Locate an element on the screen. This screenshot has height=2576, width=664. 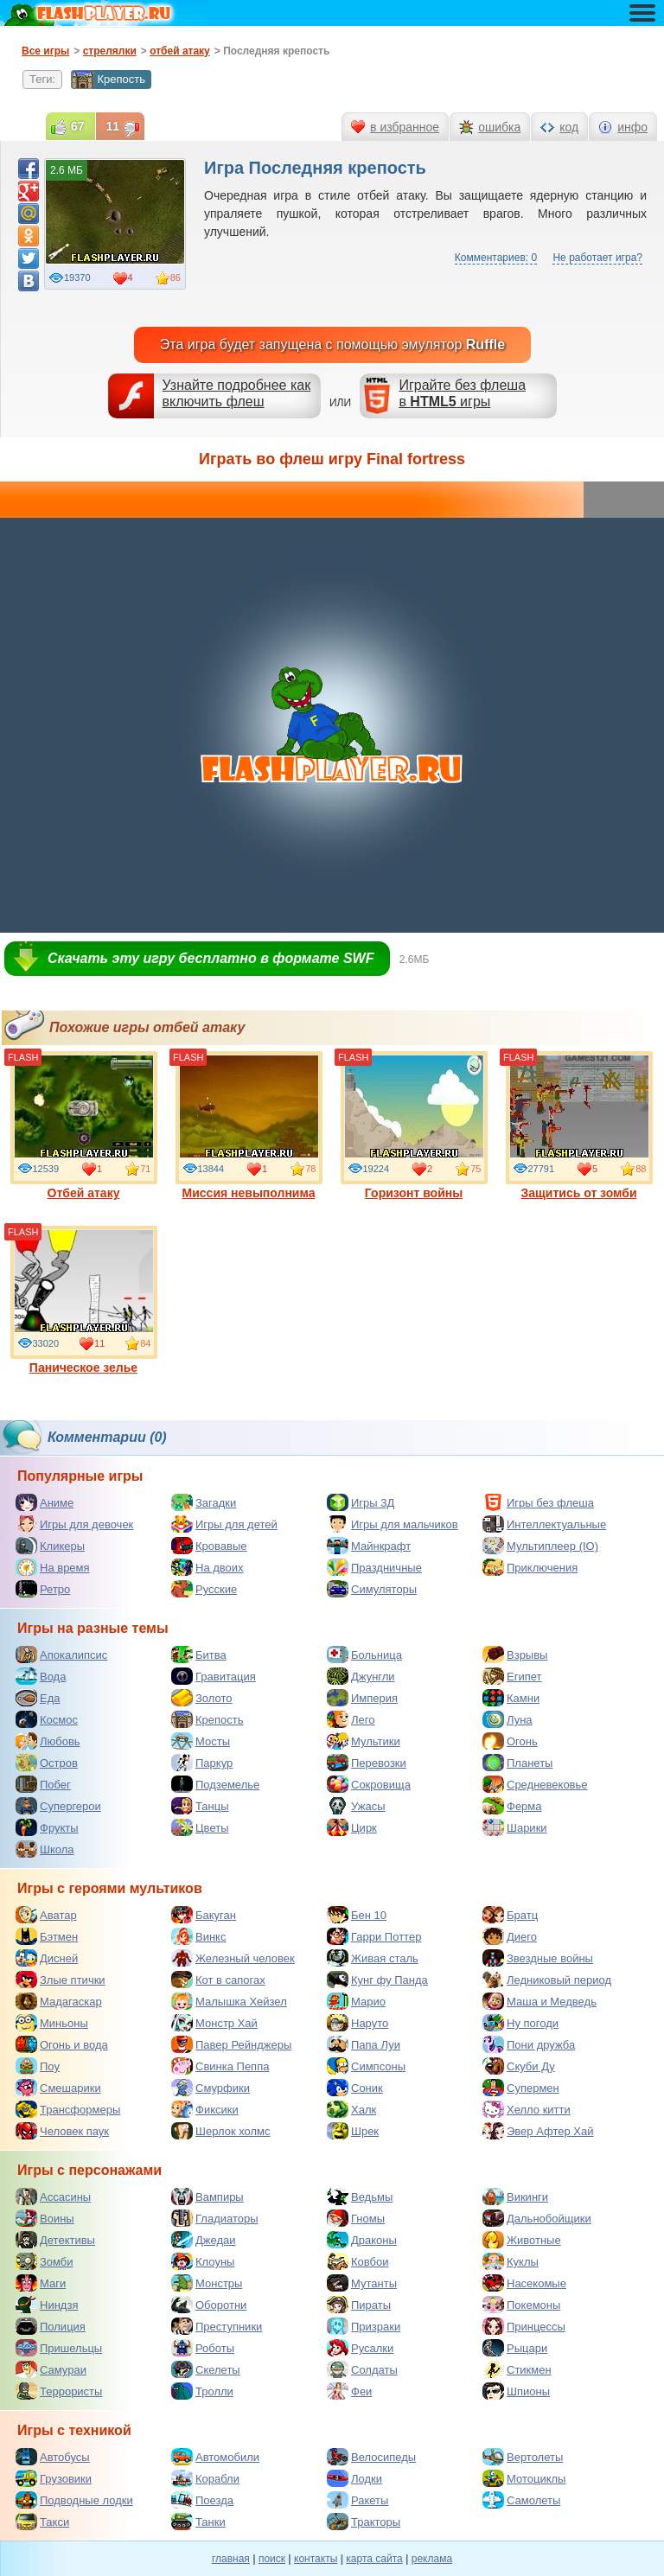
Империя is located at coordinates (362, 1697).